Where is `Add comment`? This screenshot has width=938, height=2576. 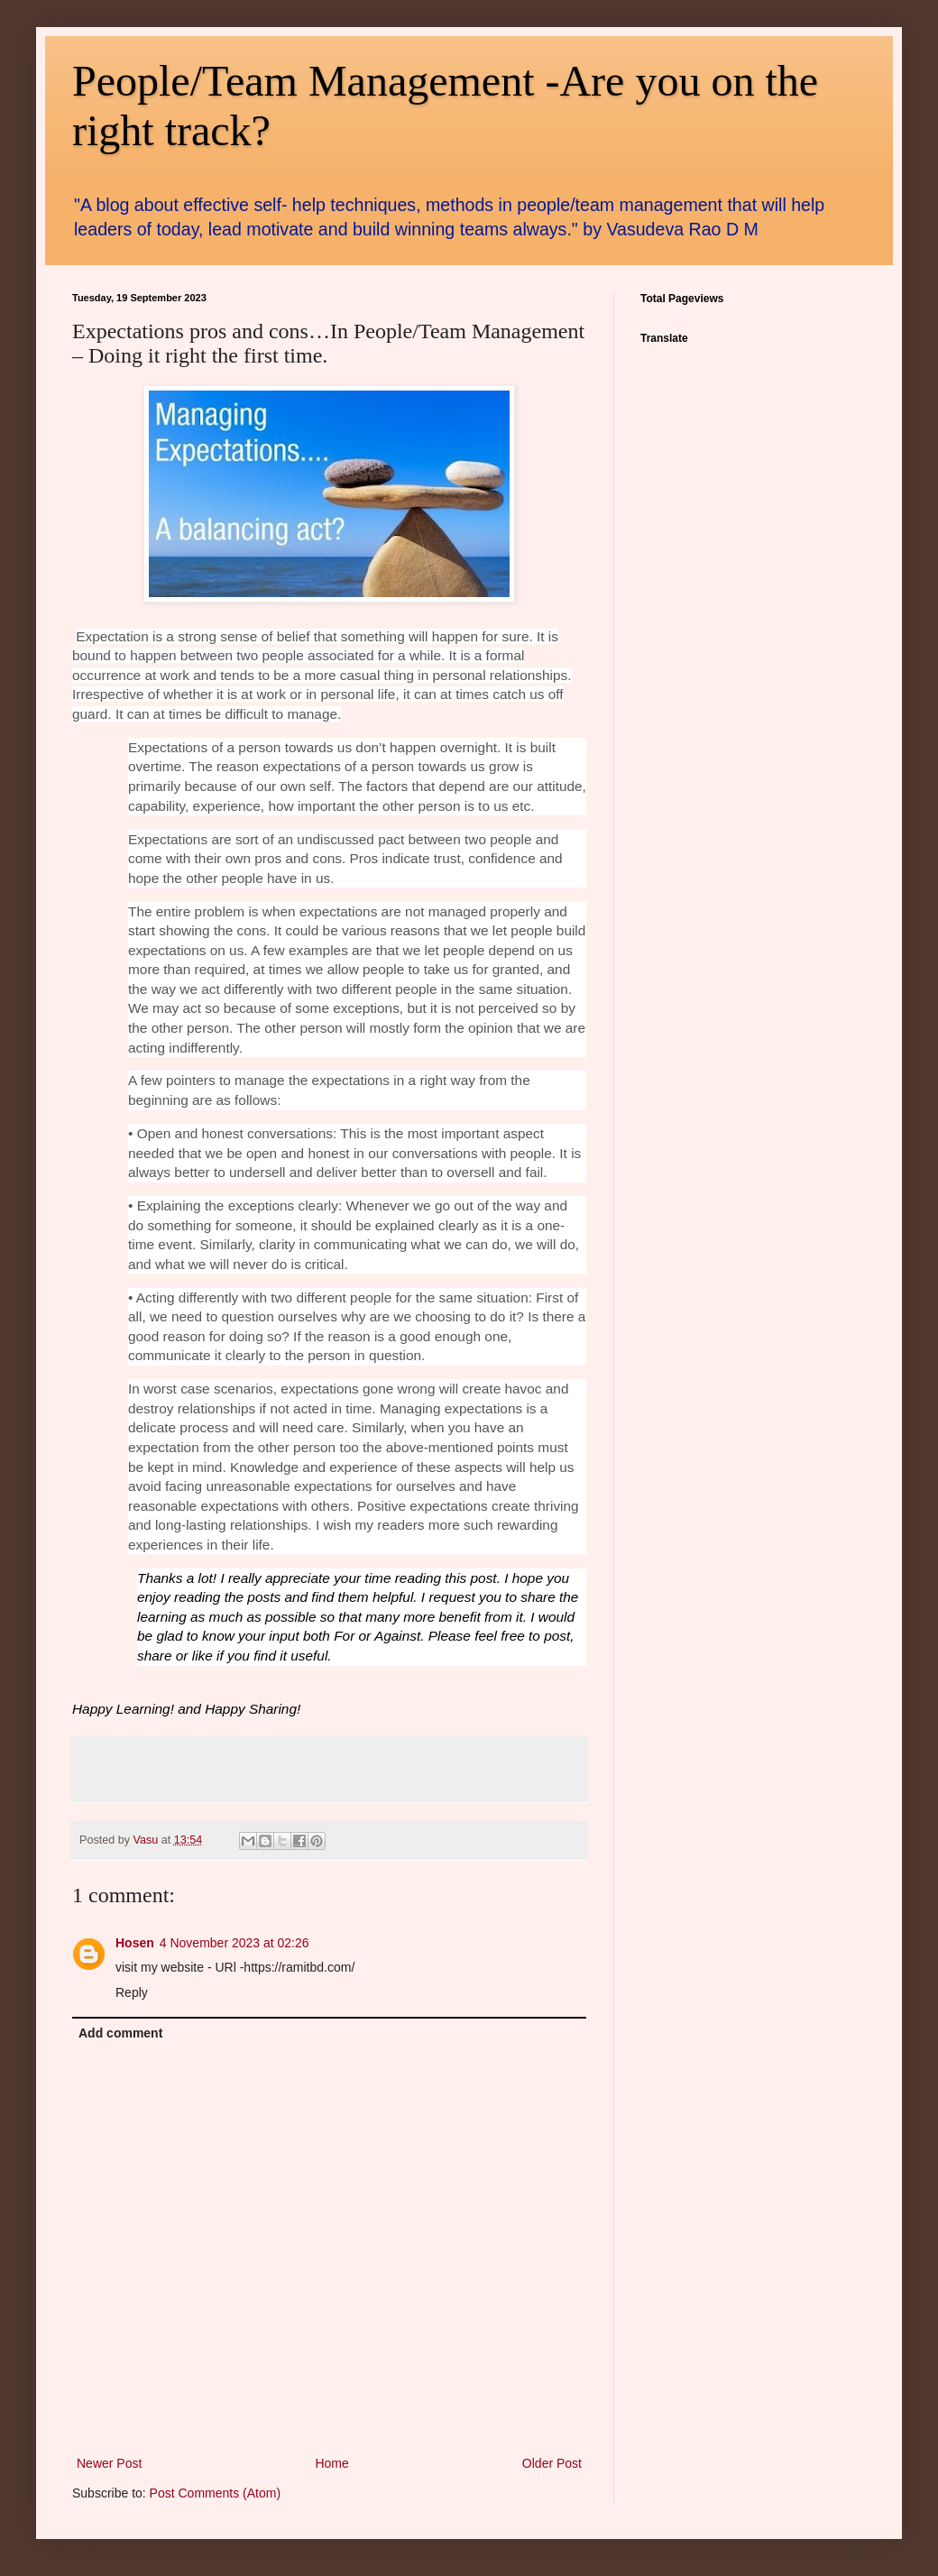
Add comment is located at coordinates (120, 2033).